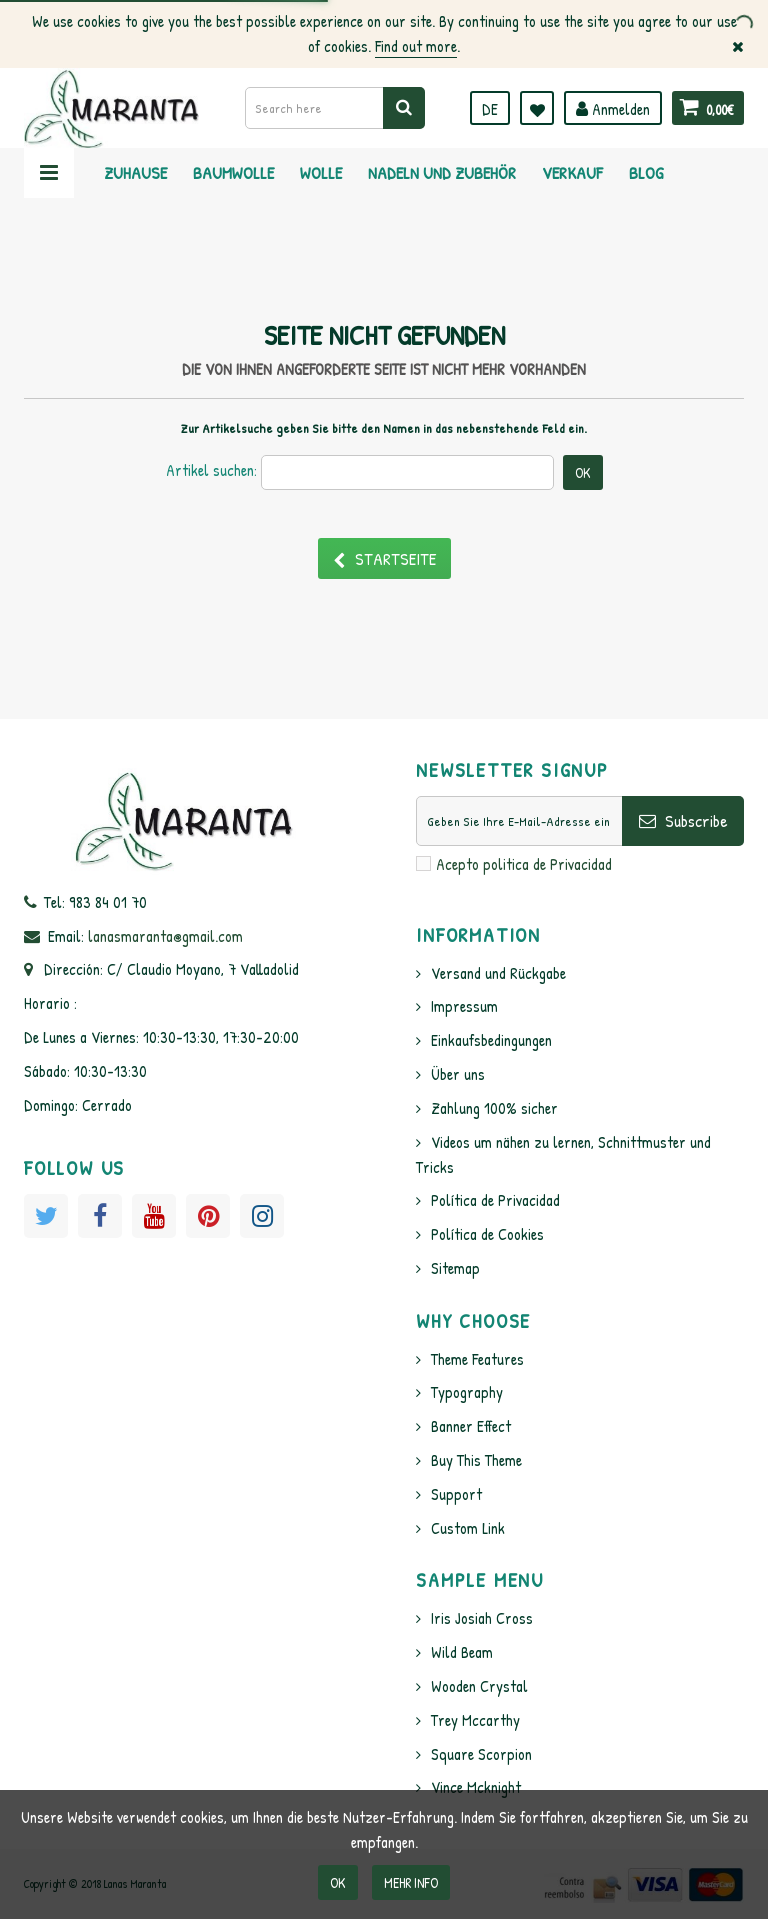 This screenshot has width=768, height=1919. What do you see at coordinates (487, 1234) in the screenshot?
I see `Política de Cookies` at bounding box center [487, 1234].